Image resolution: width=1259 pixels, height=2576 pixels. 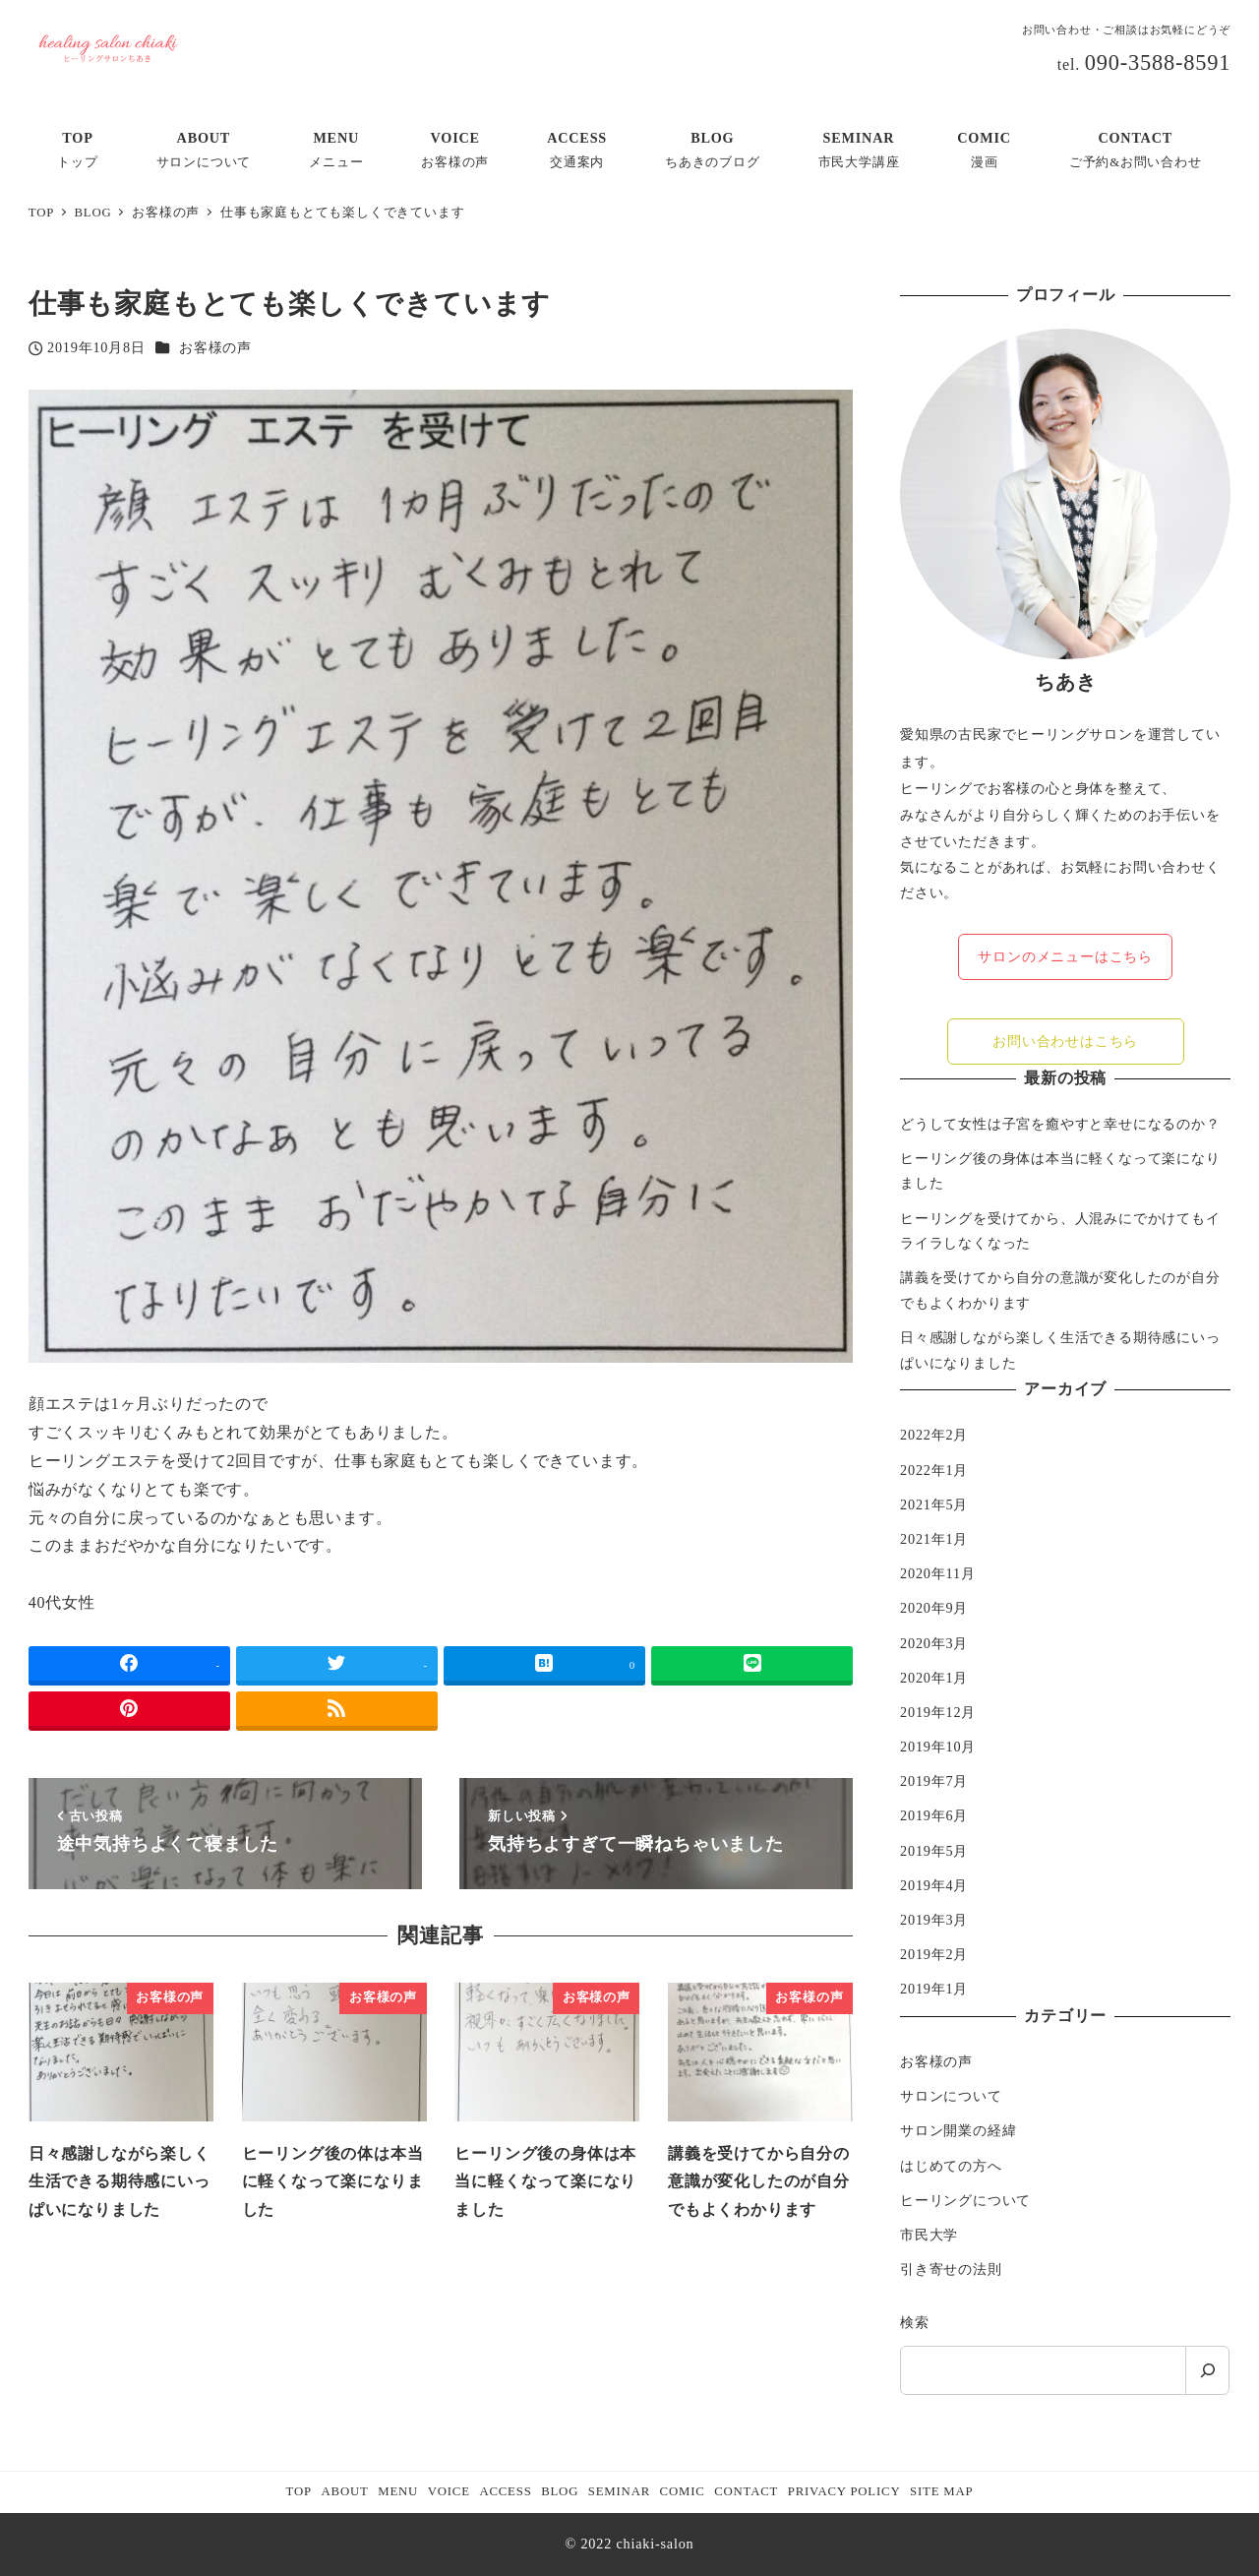 I want to click on 090-3588-8591, so click(x=1157, y=62).